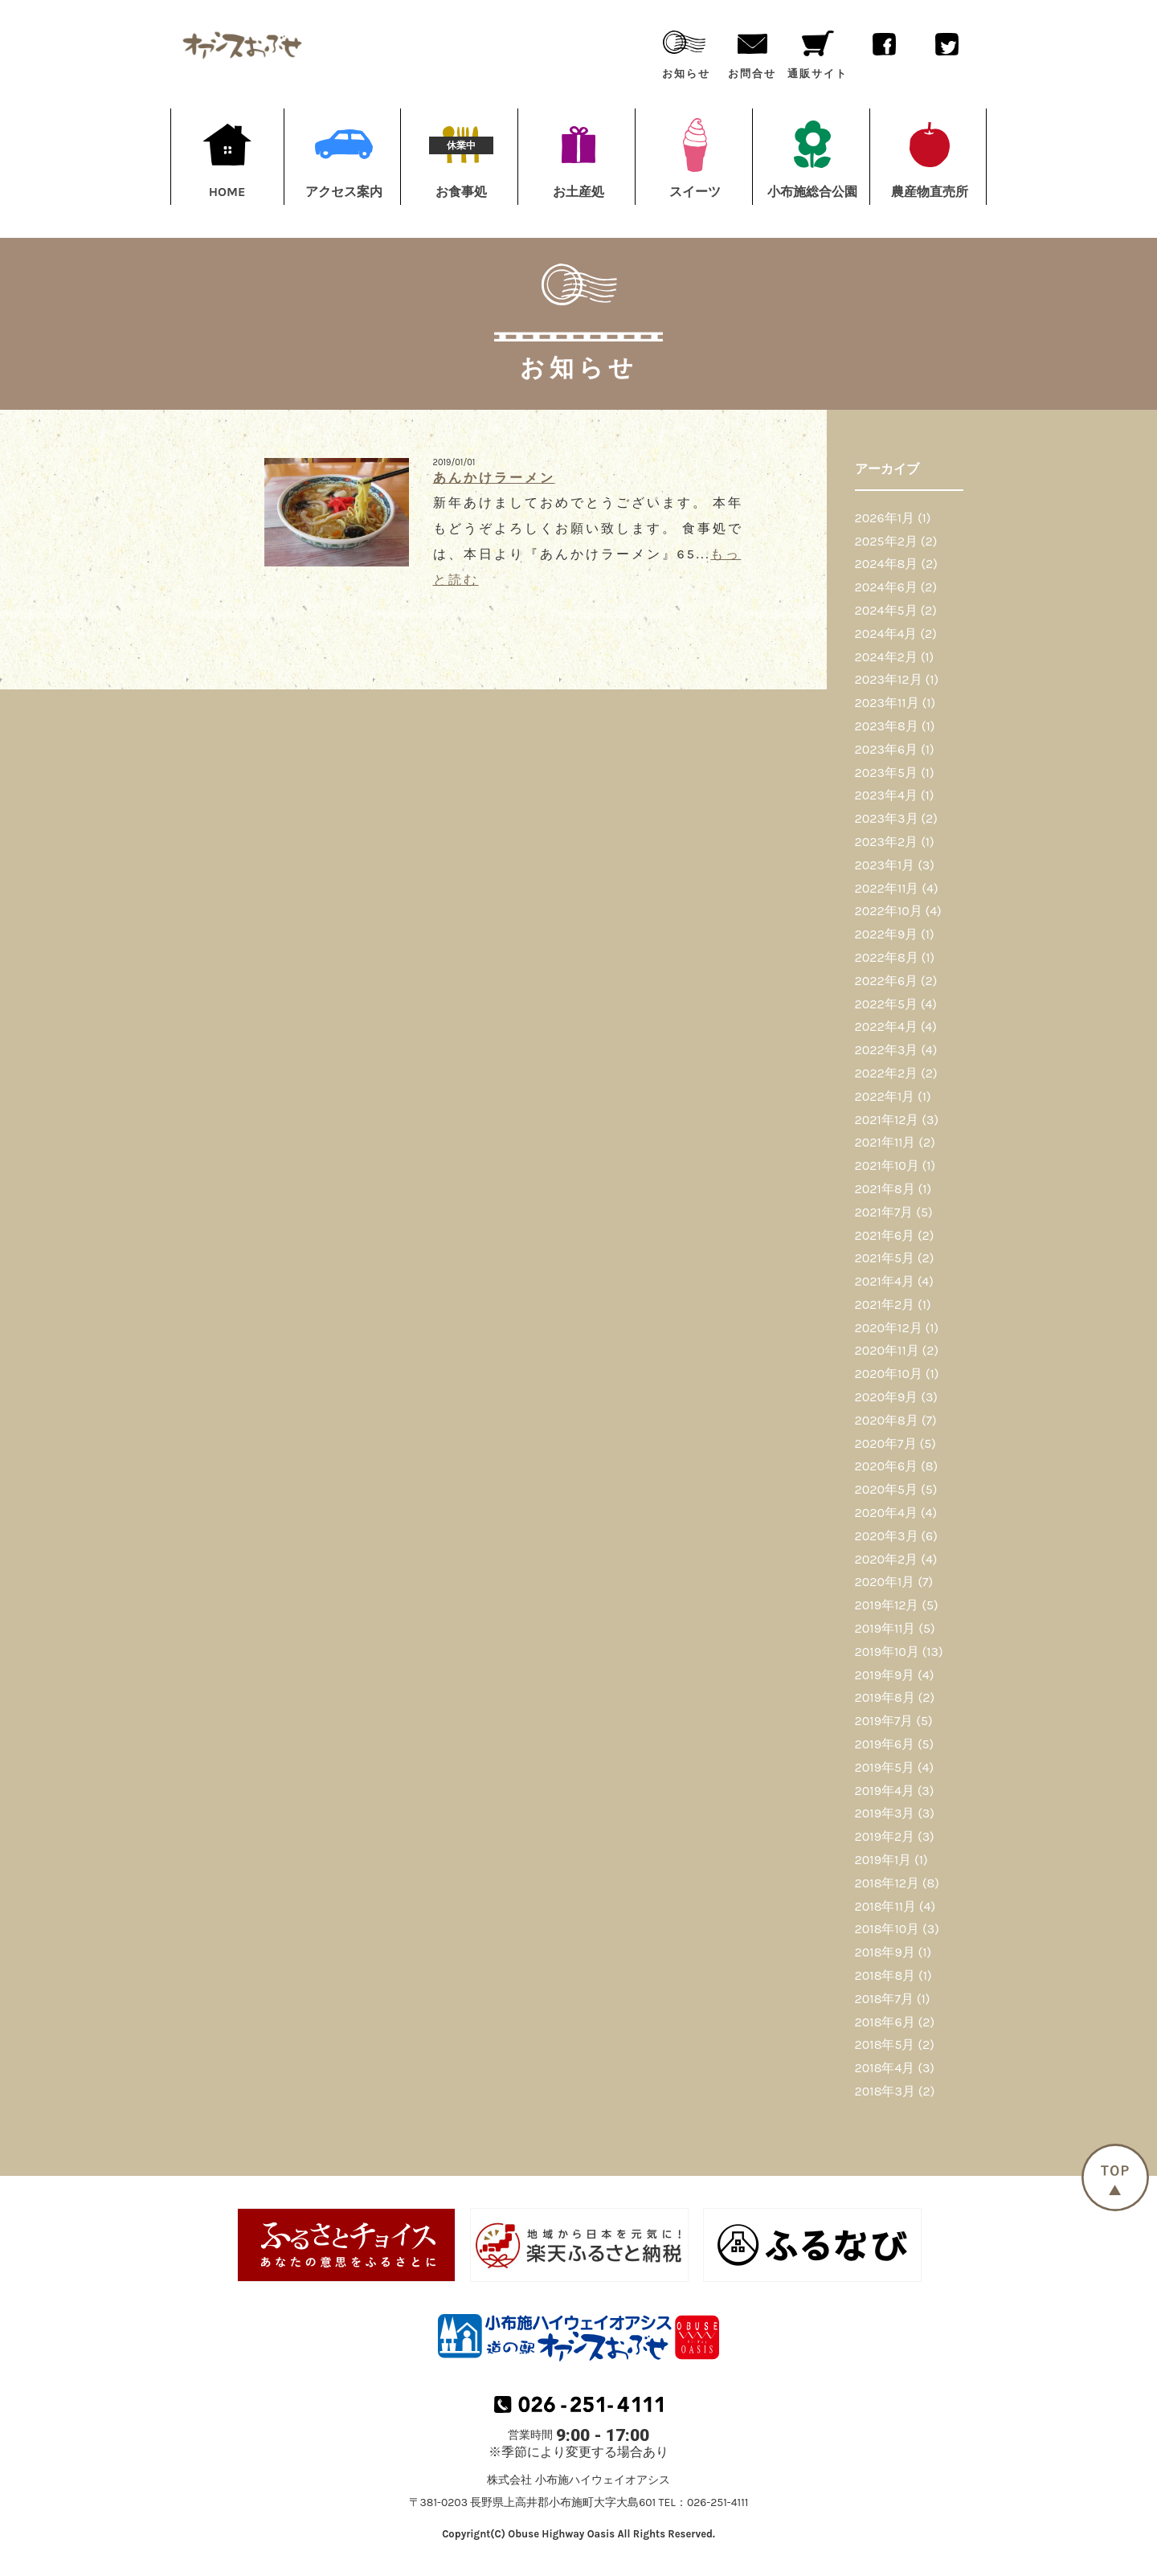  What do you see at coordinates (887, 1165) in the screenshot?
I see `2021年10月` at bounding box center [887, 1165].